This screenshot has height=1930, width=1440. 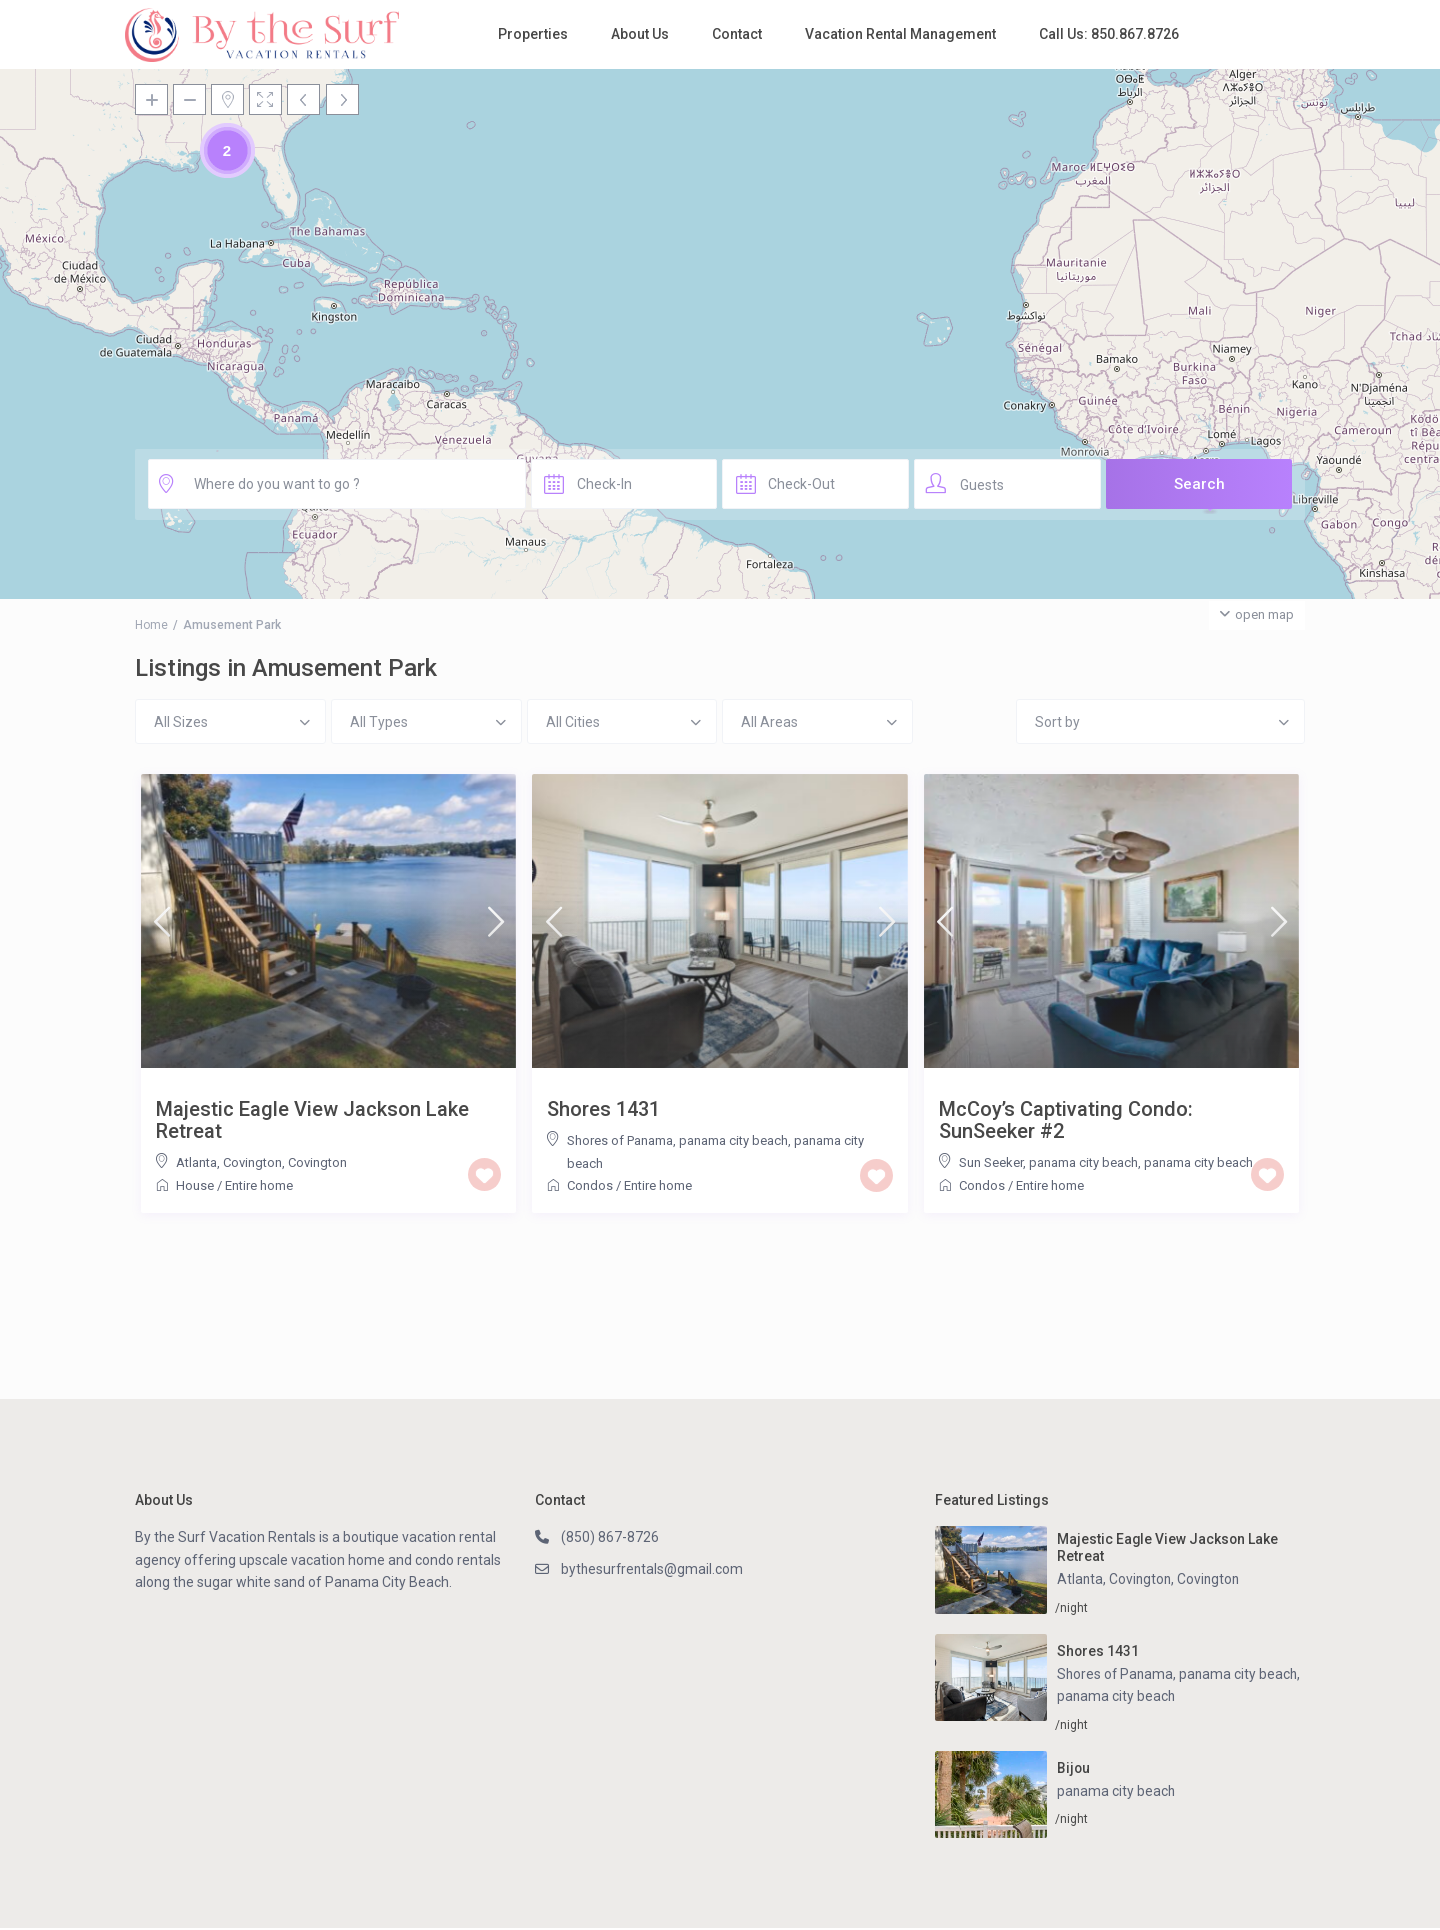 What do you see at coordinates (312, 1120) in the screenshot?
I see `Majestic Eagle View Jackson Lake Retreat` at bounding box center [312, 1120].